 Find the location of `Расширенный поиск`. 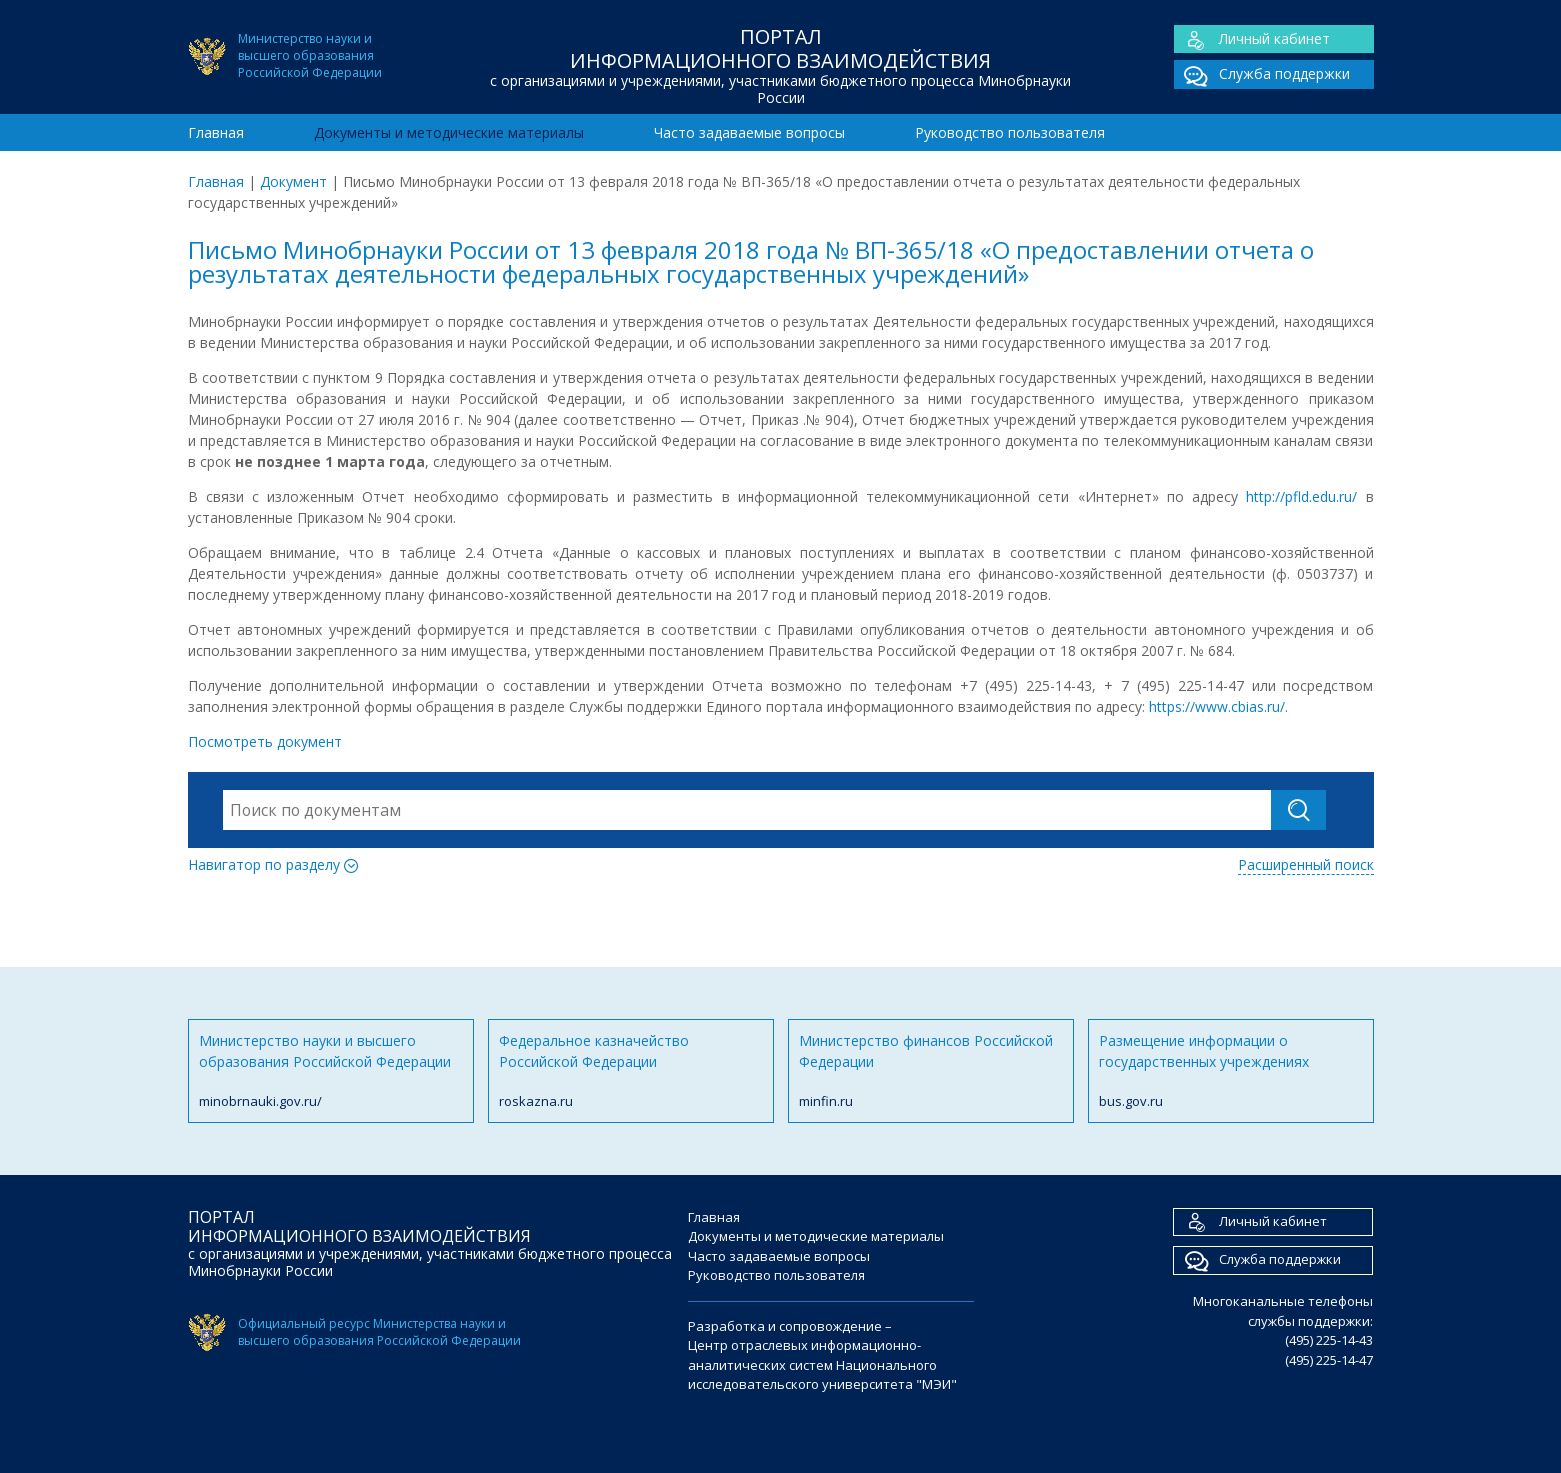

Расширенный поиск is located at coordinates (1306, 864).